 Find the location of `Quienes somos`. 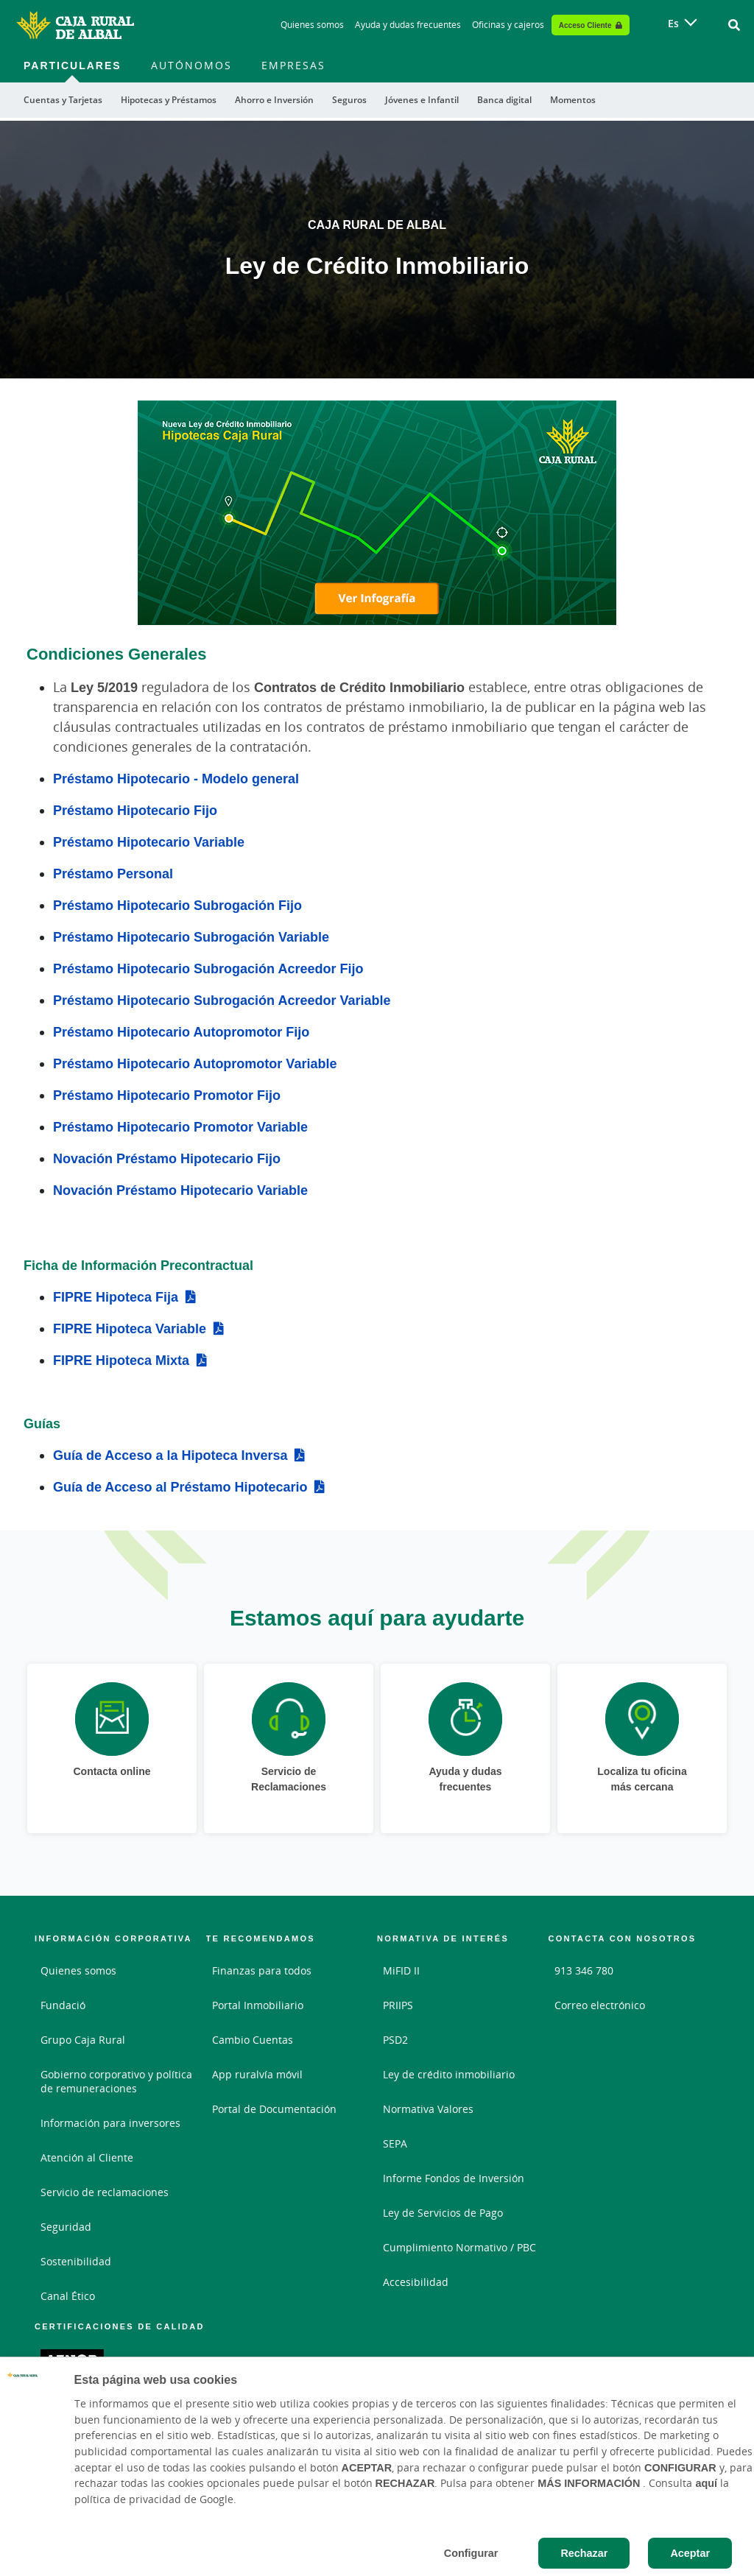

Quienes somos is located at coordinates (78, 1970).